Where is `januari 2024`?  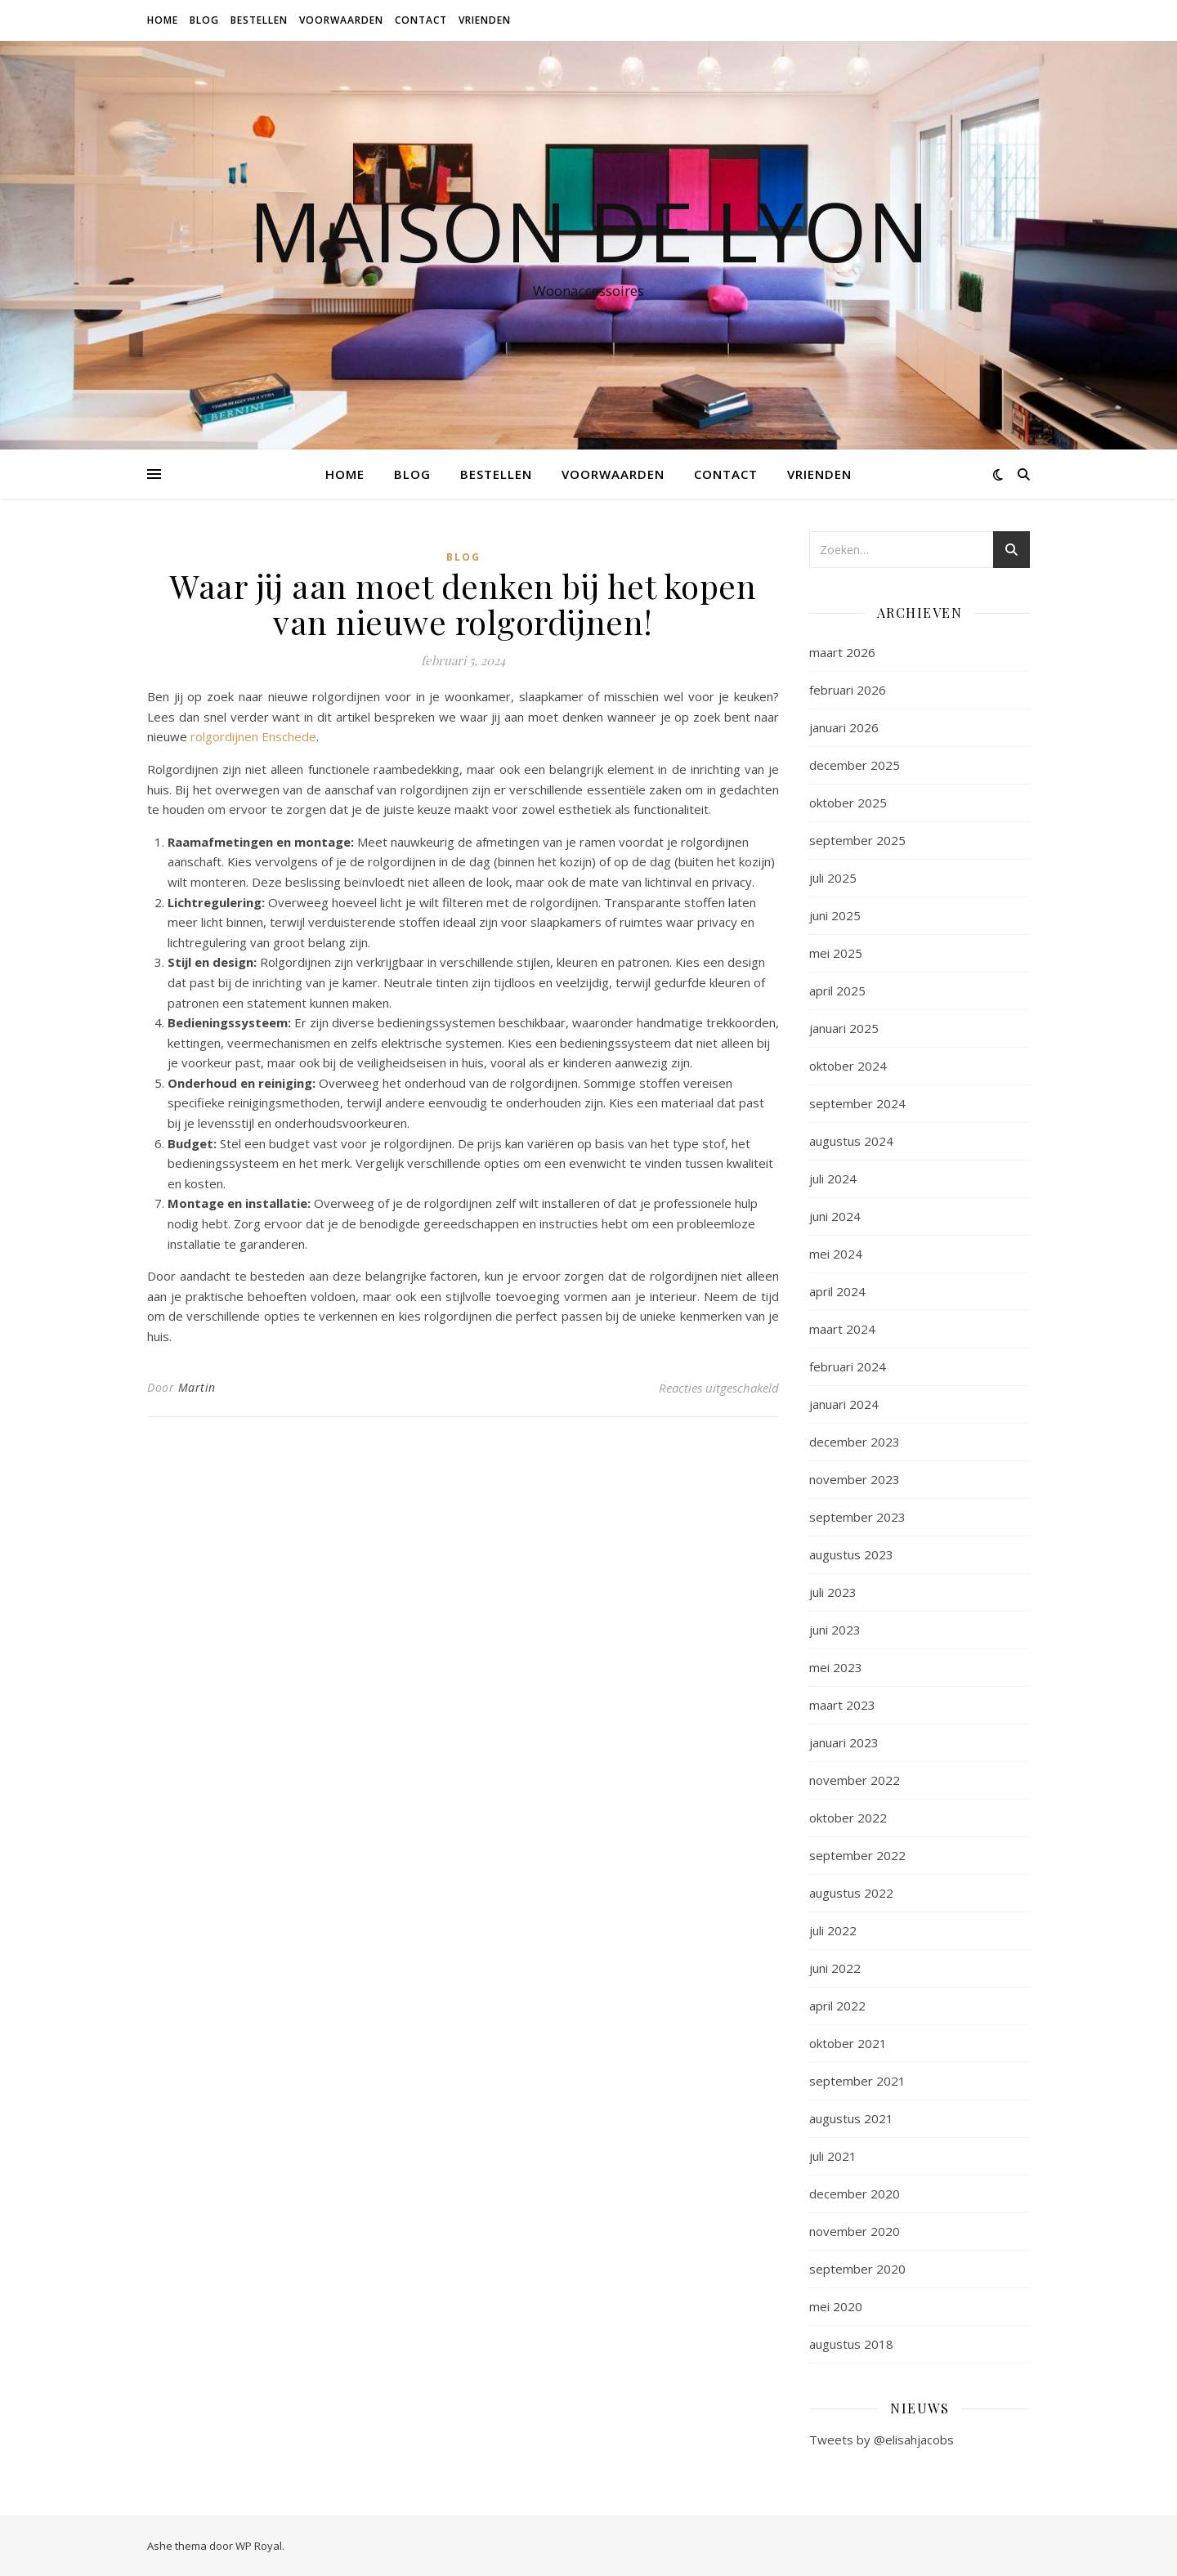
januari 2024 is located at coordinates (844, 1404).